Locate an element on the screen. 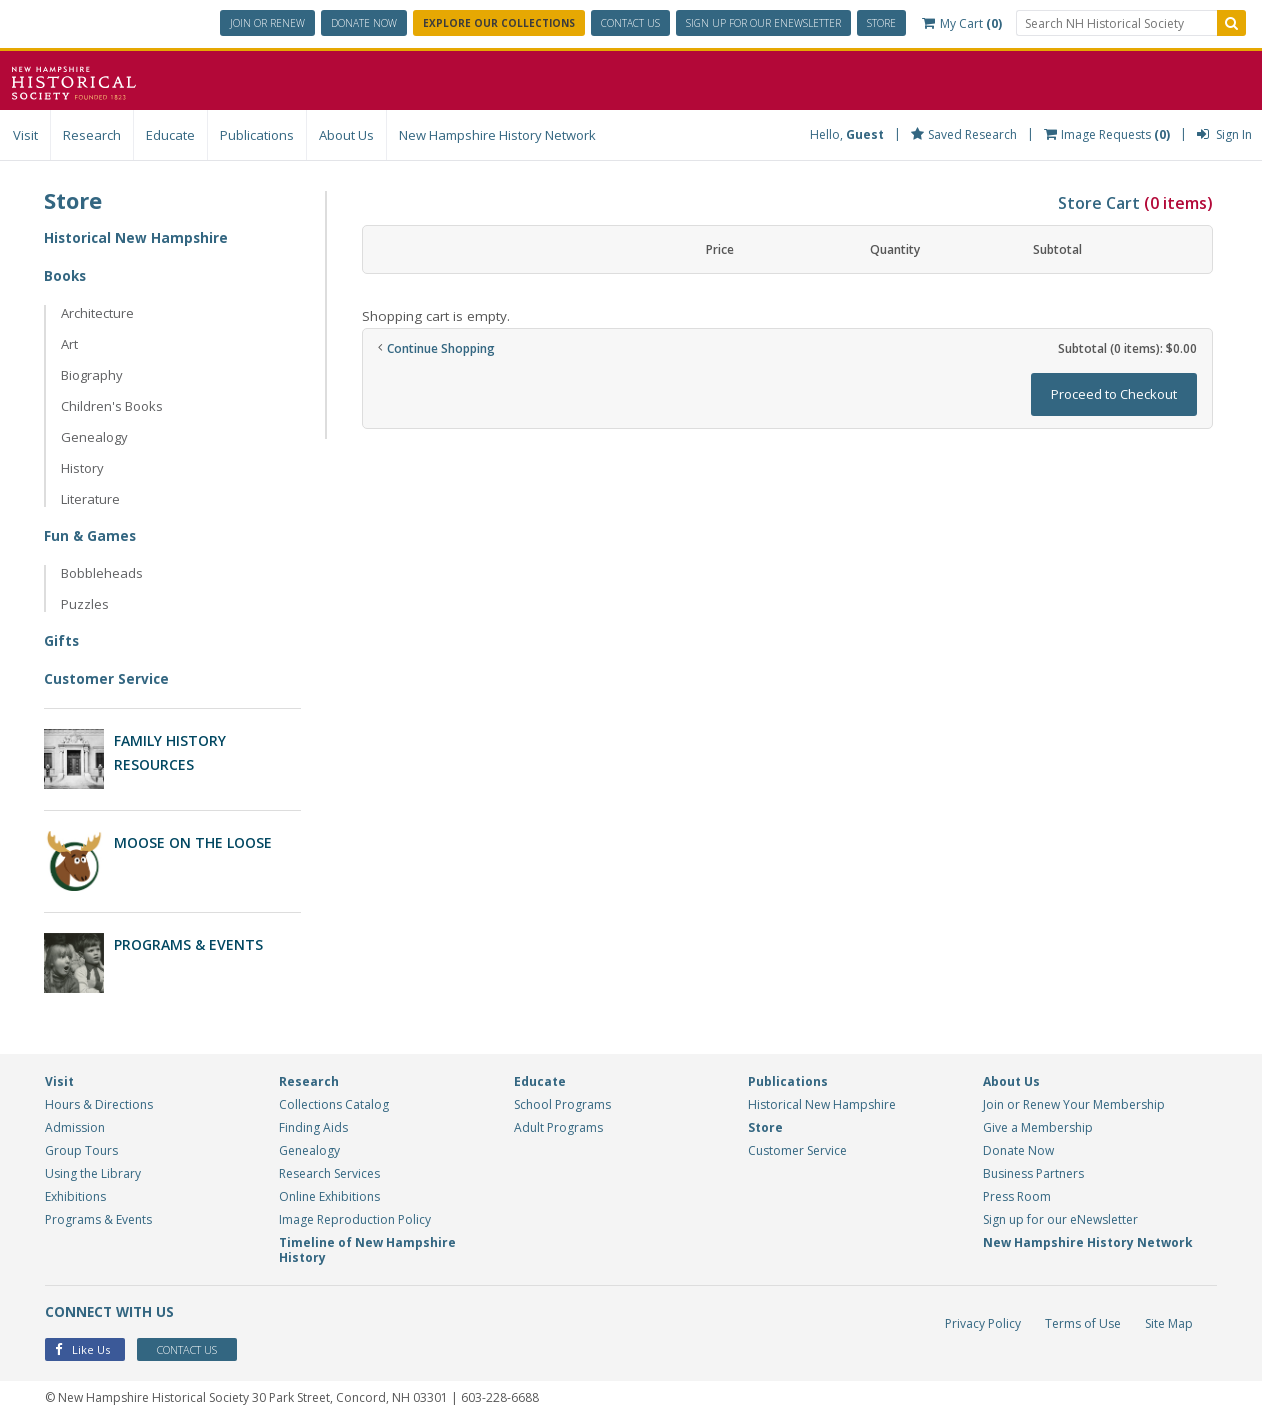 This screenshot has width=1262, height=1423. Research is located at coordinates (92, 135).